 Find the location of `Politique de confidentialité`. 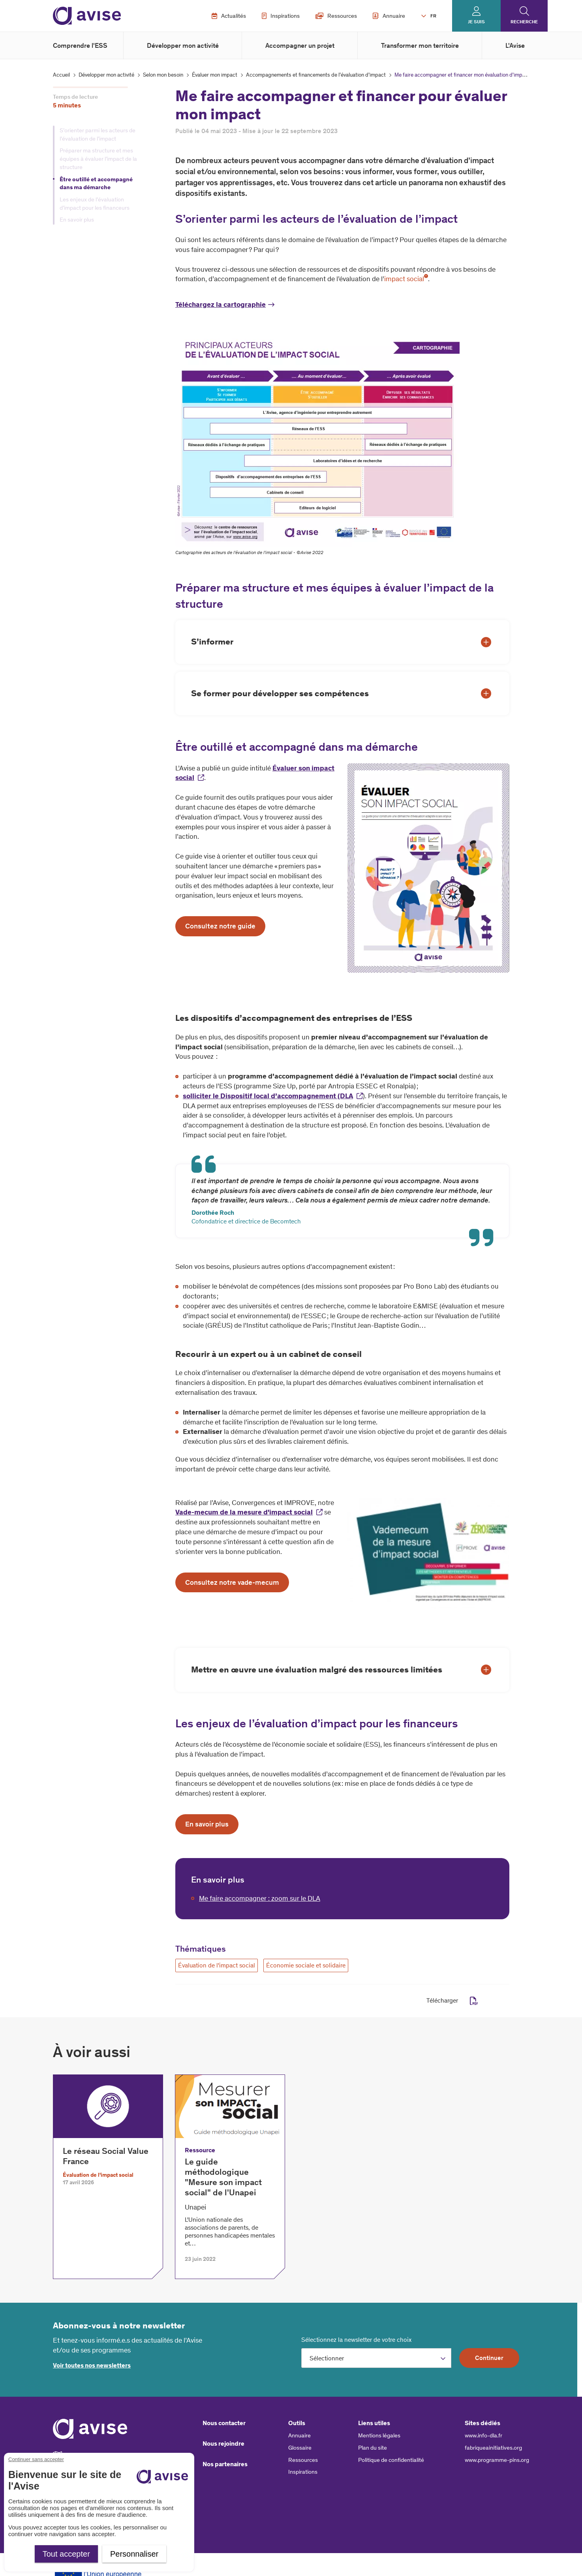

Politique de confidentialité is located at coordinates (391, 2459).